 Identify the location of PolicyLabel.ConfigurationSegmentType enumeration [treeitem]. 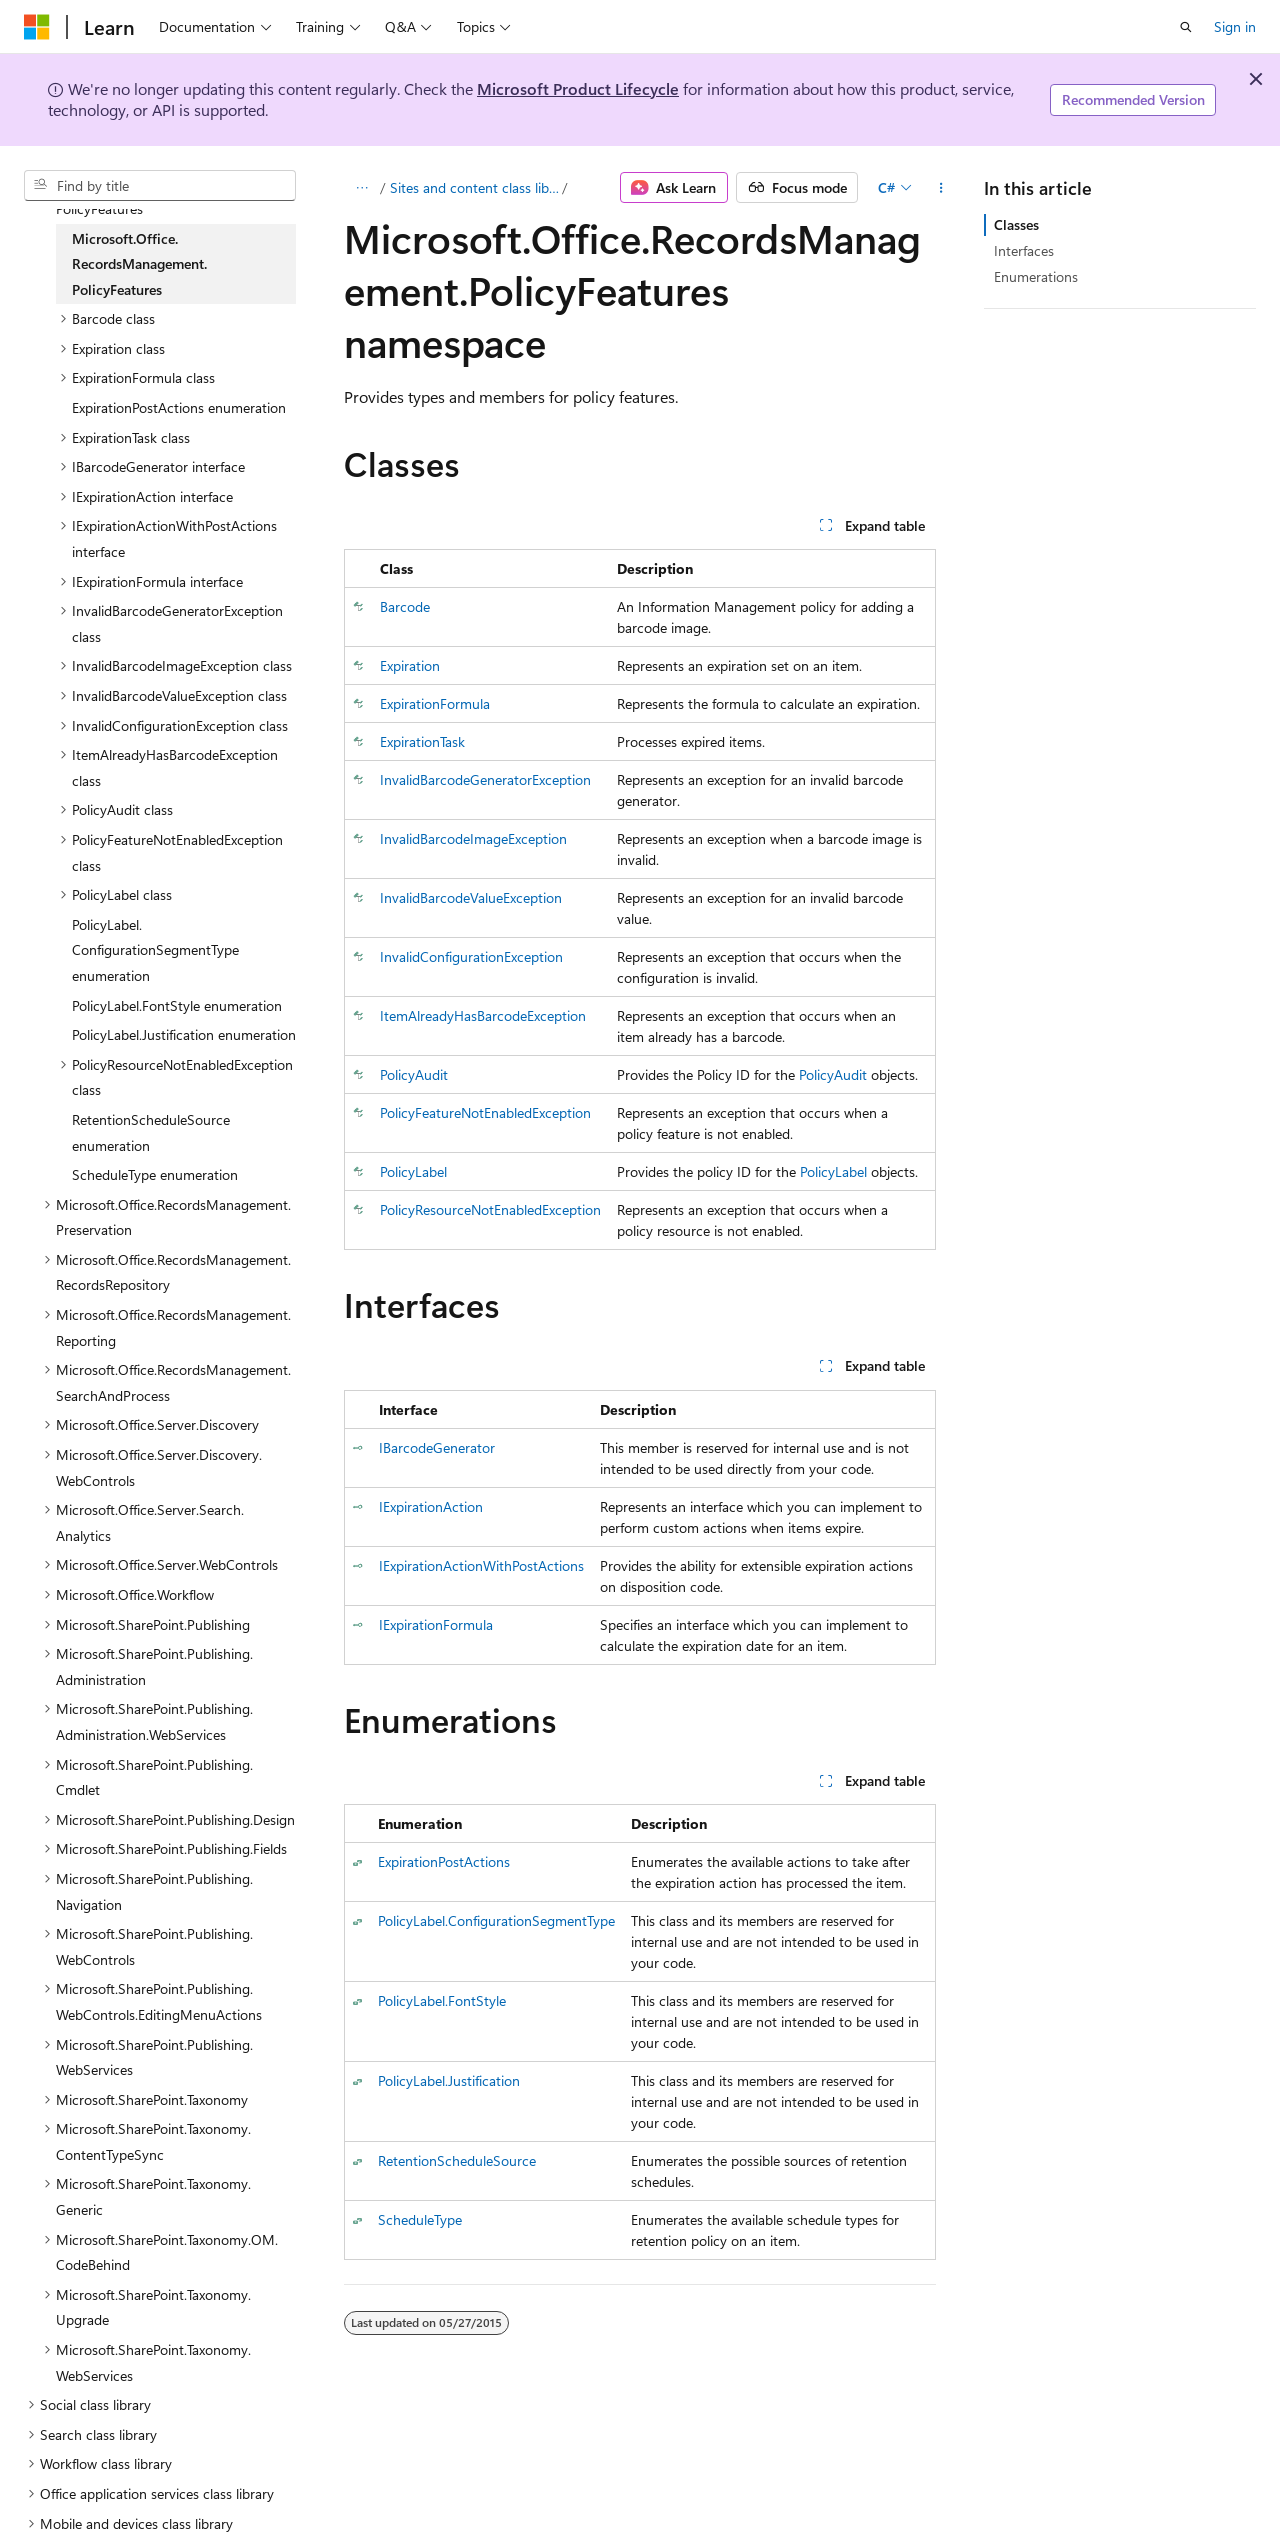
(155, 950).